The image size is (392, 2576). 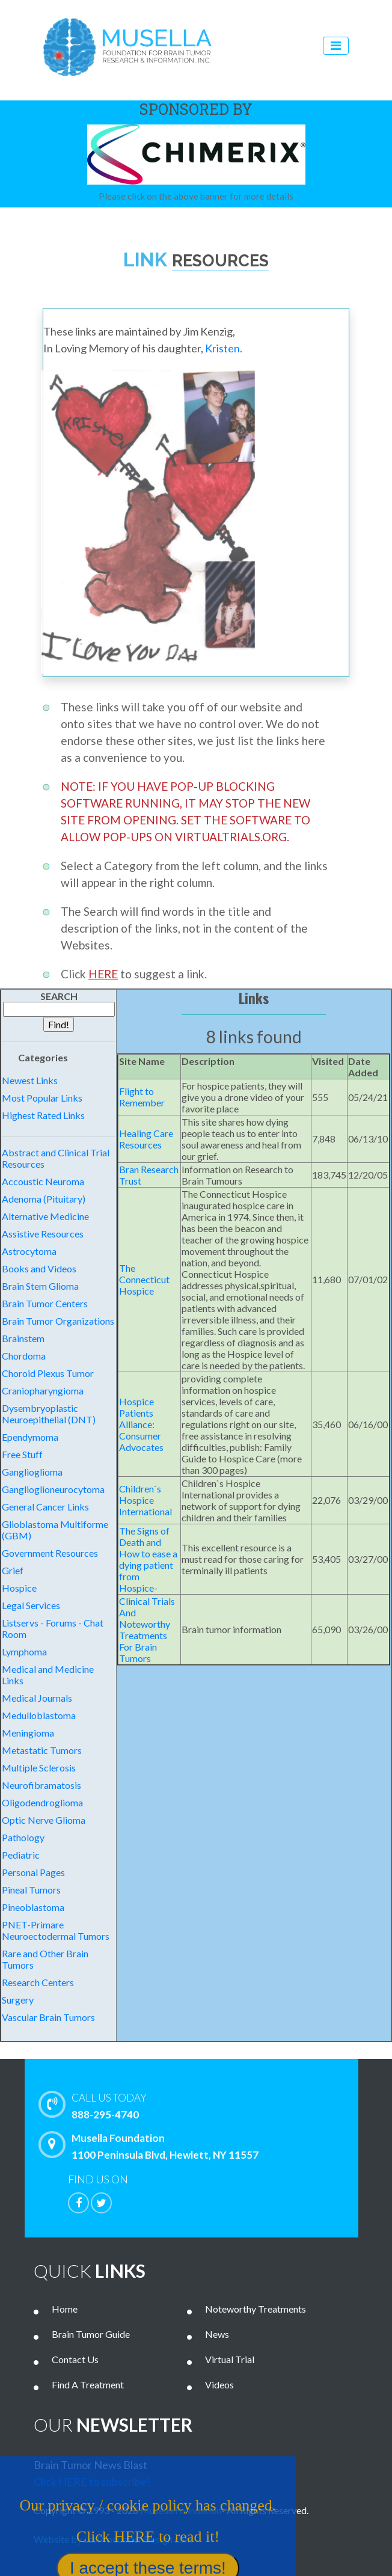 What do you see at coordinates (32, 1471) in the screenshot?
I see `Ganglioglioma` at bounding box center [32, 1471].